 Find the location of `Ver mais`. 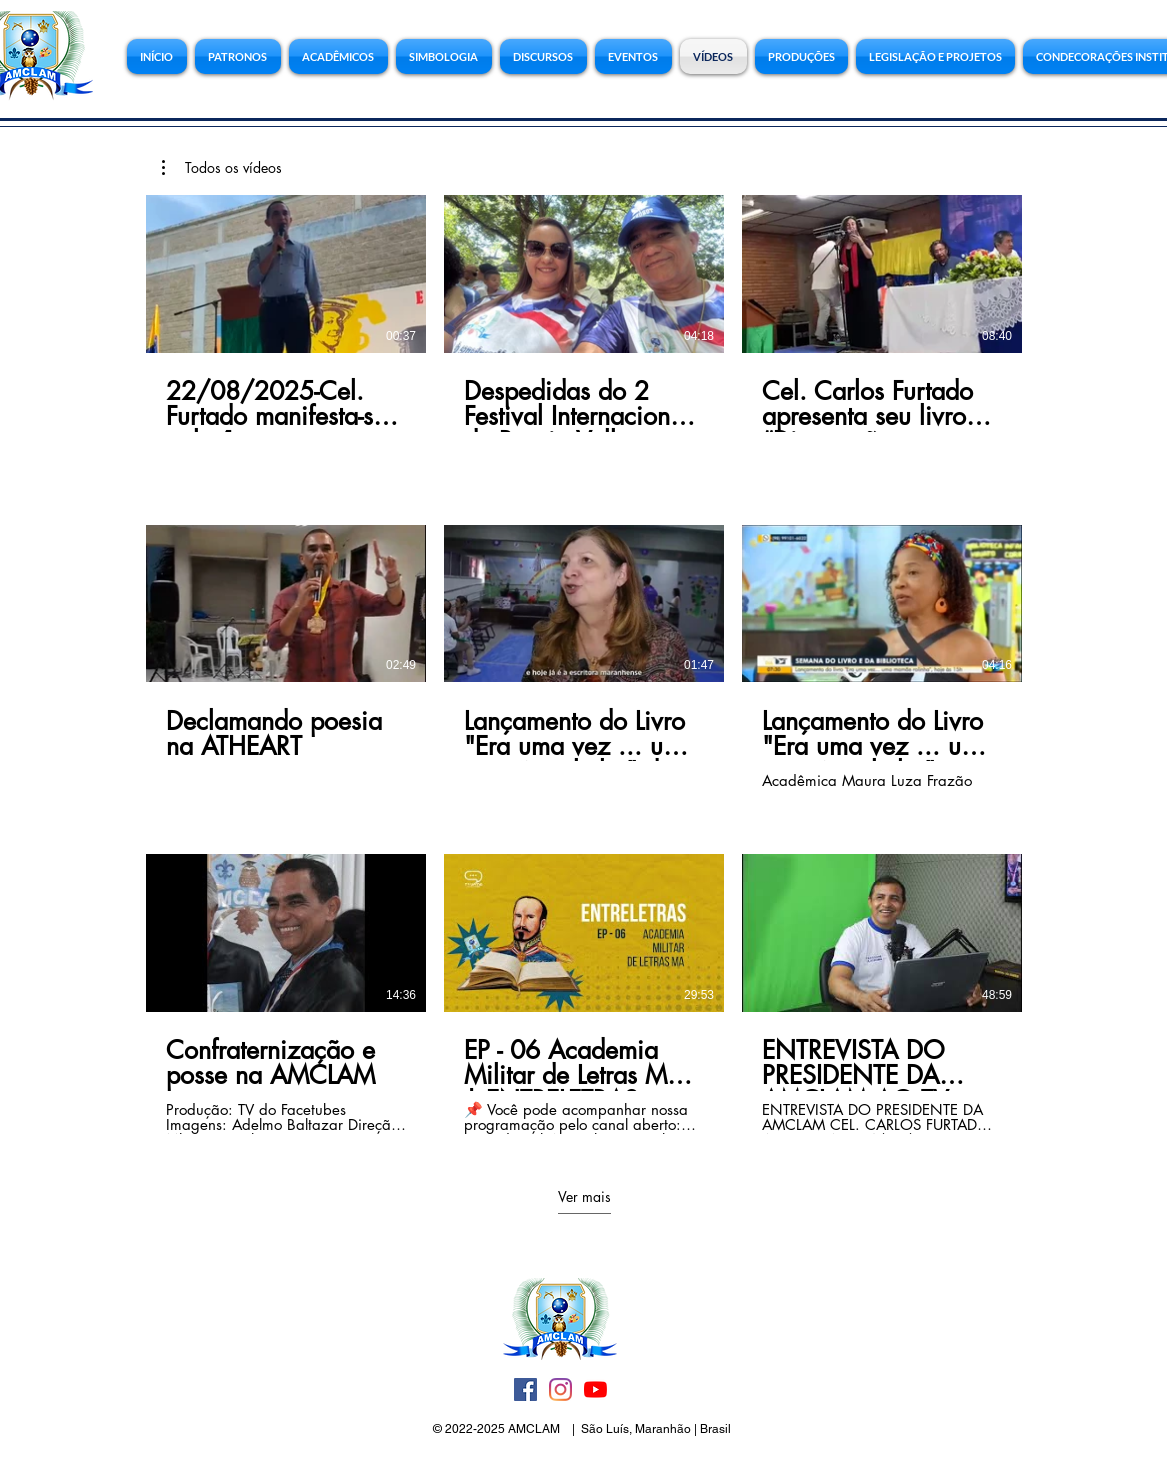

Ver mais is located at coordinates (583, 1197).